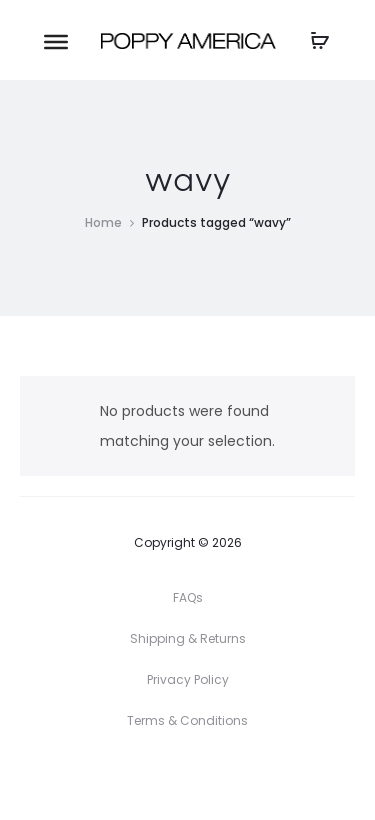  What do you see at coordinates (188, 638) in the screenshot?
I see `Shipping & Returns` at bounding box center [188, 638].